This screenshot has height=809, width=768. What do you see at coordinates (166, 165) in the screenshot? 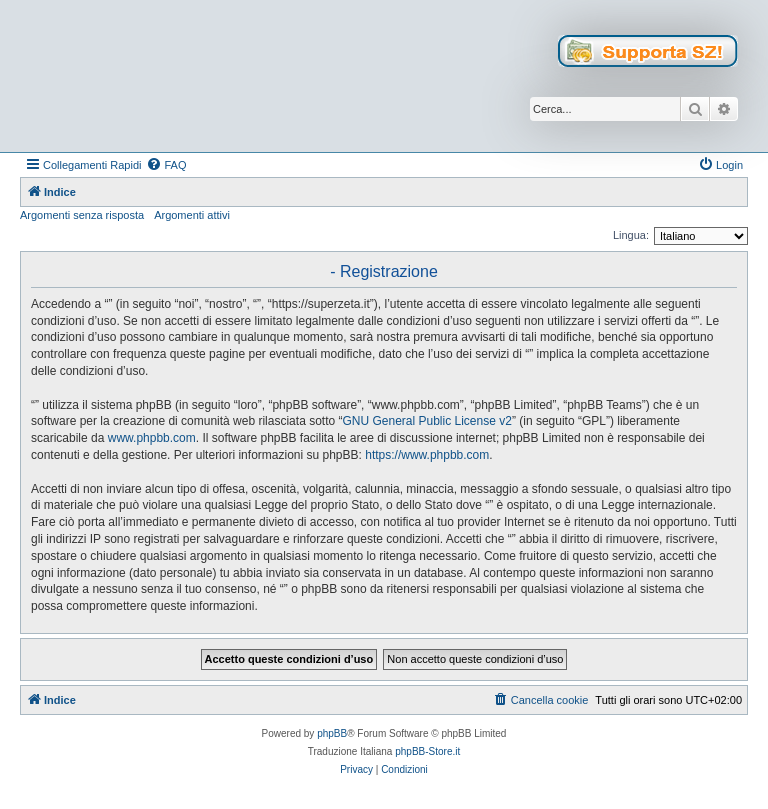
I see `[menuitem]` at bounding box center [166, 165].